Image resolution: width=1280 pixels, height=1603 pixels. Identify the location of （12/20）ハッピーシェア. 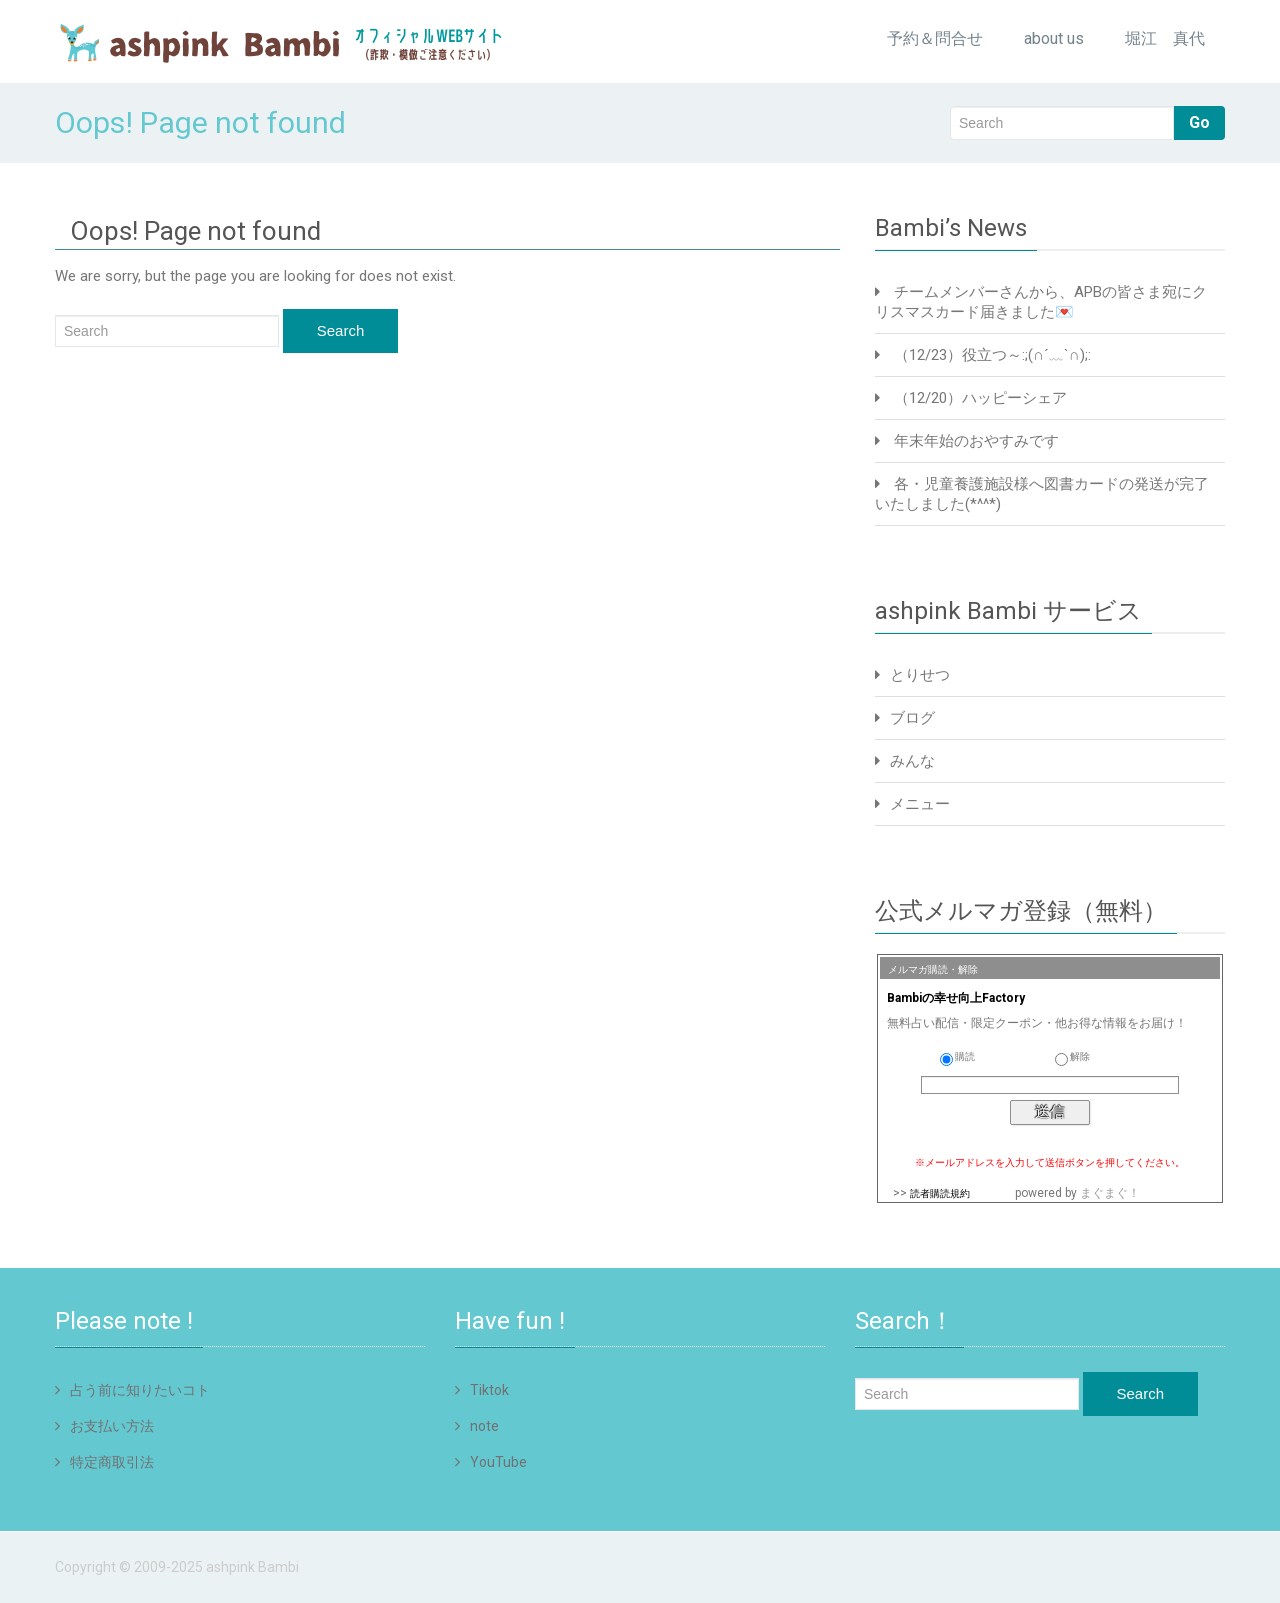
(980, 398).